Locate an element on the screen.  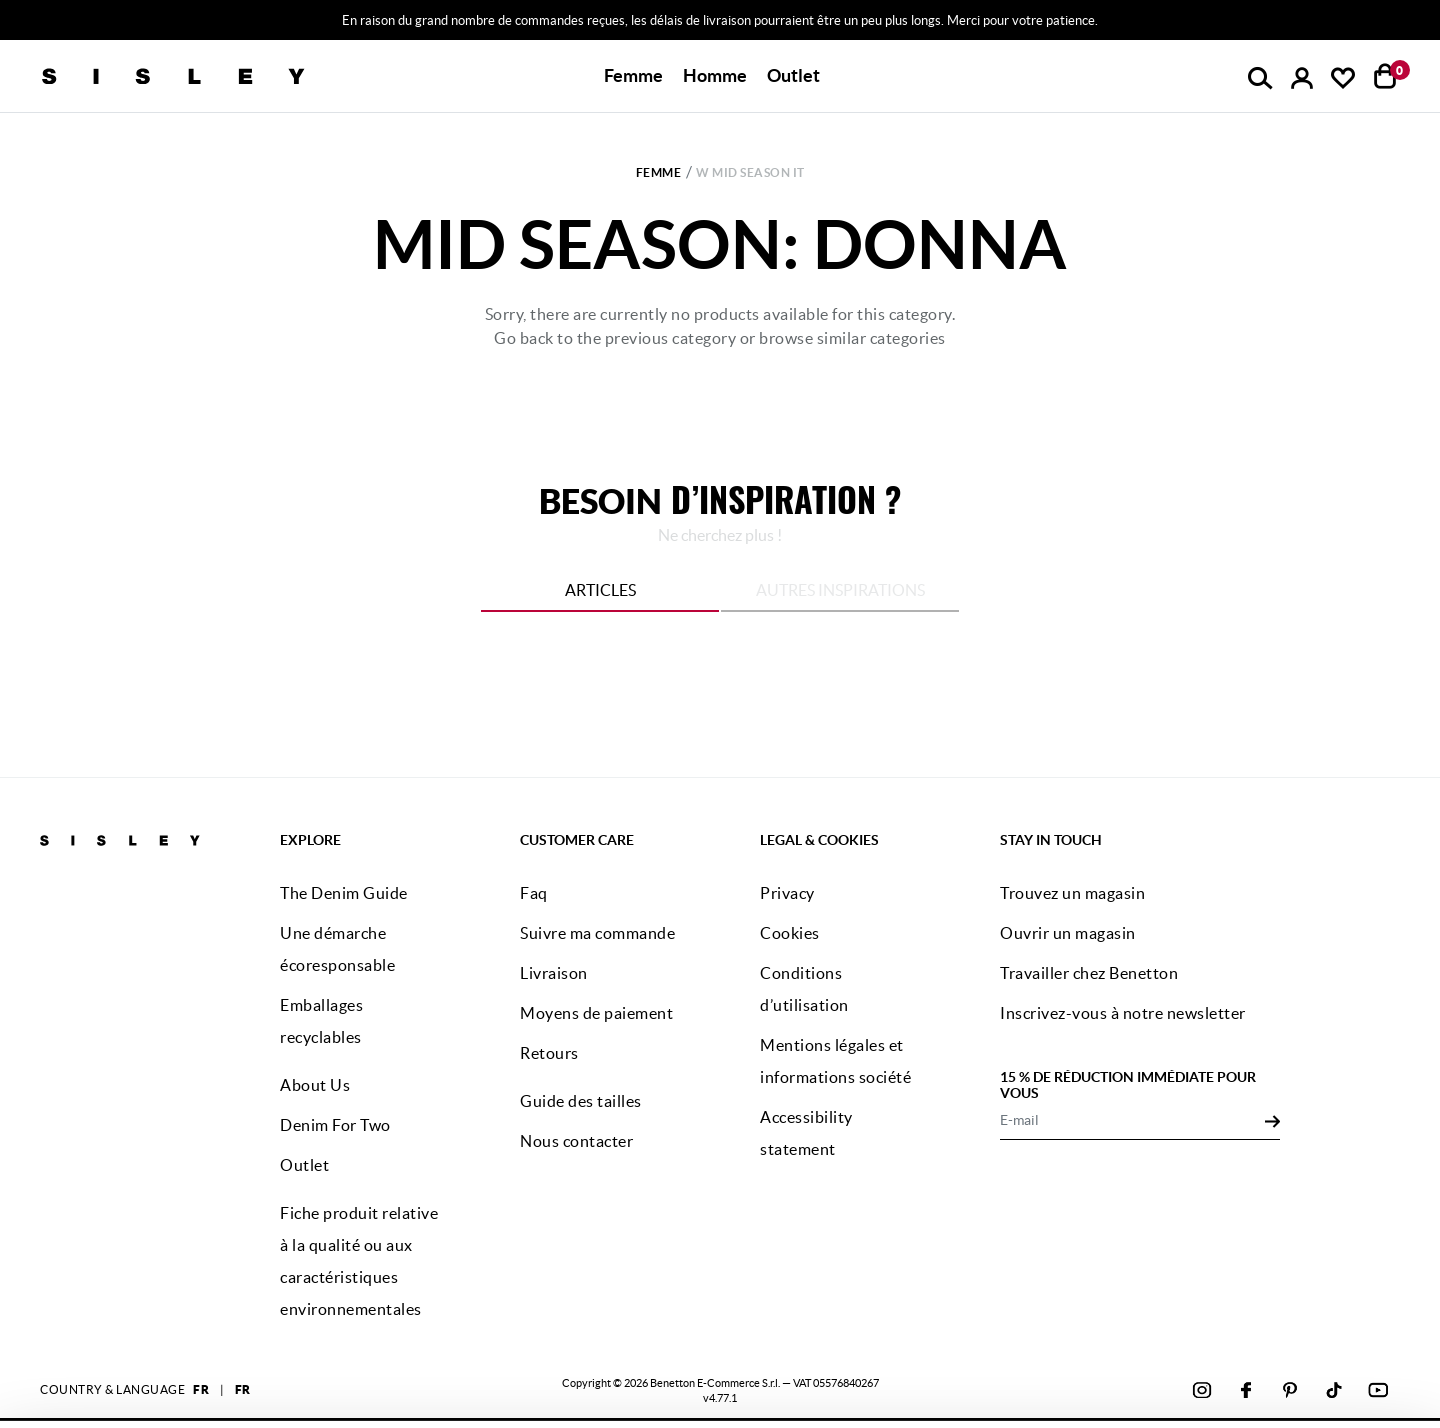
Livraison [button] is located at coordinates (554, 973).